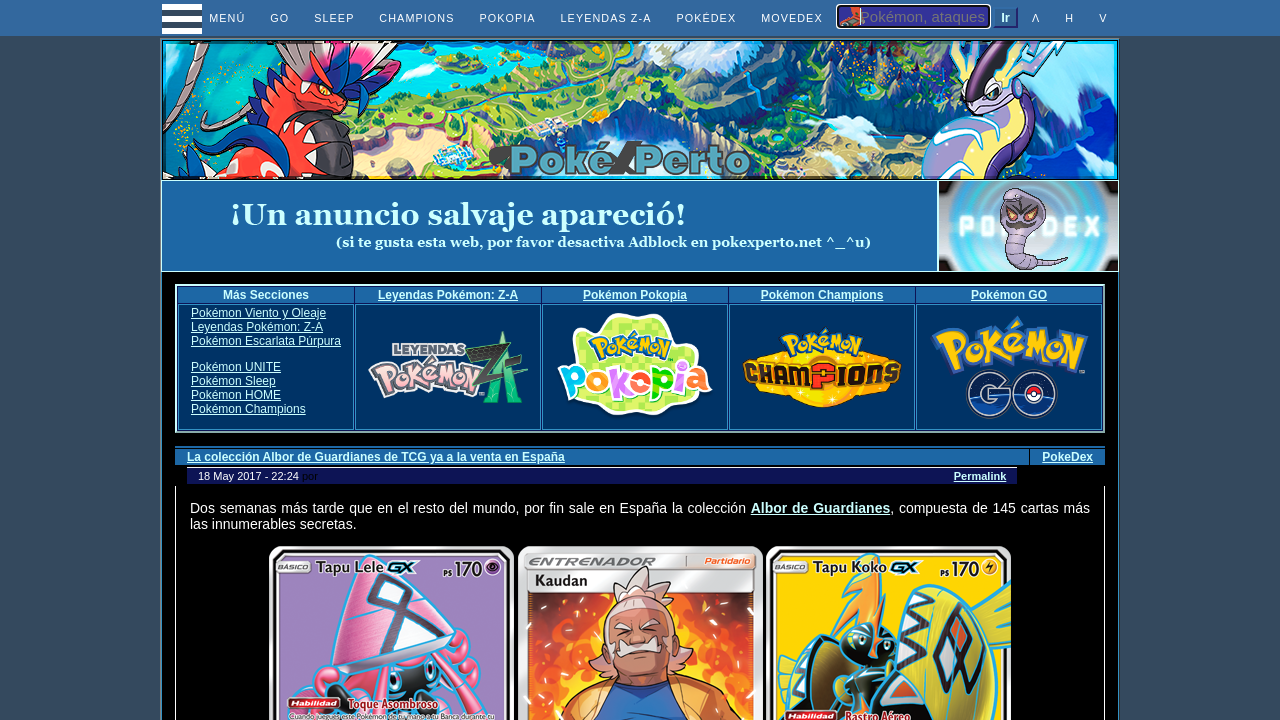 The image size is (1280, 720). I want to click on Permalink, so click(980, 476).